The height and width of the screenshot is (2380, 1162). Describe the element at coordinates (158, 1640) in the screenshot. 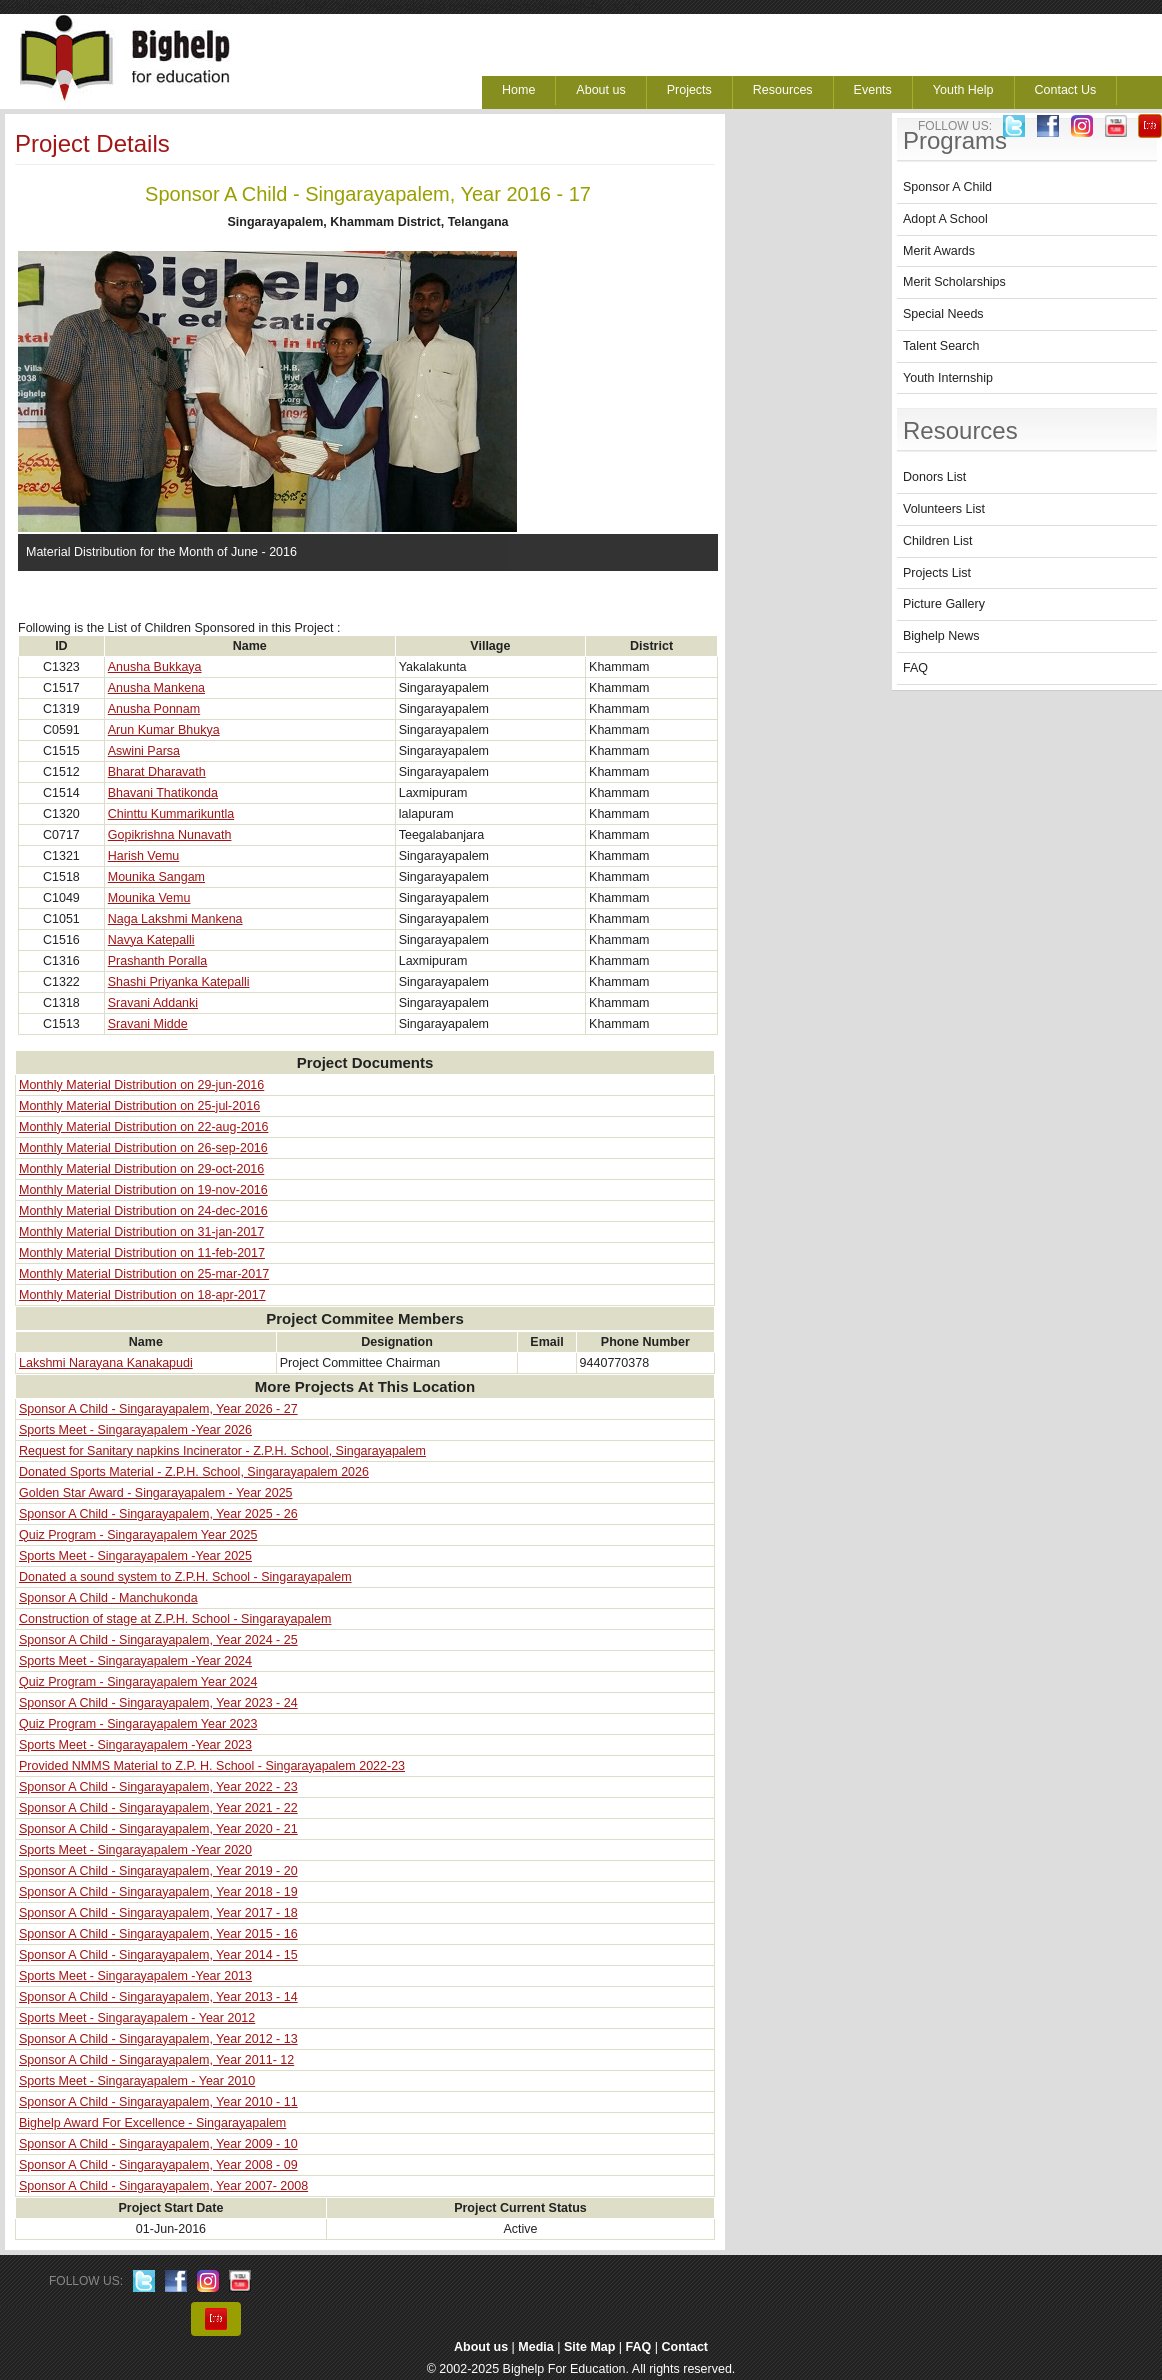

I see `Sponsor A Child - Singarayapalem, Year 2024 - 25` at that location.